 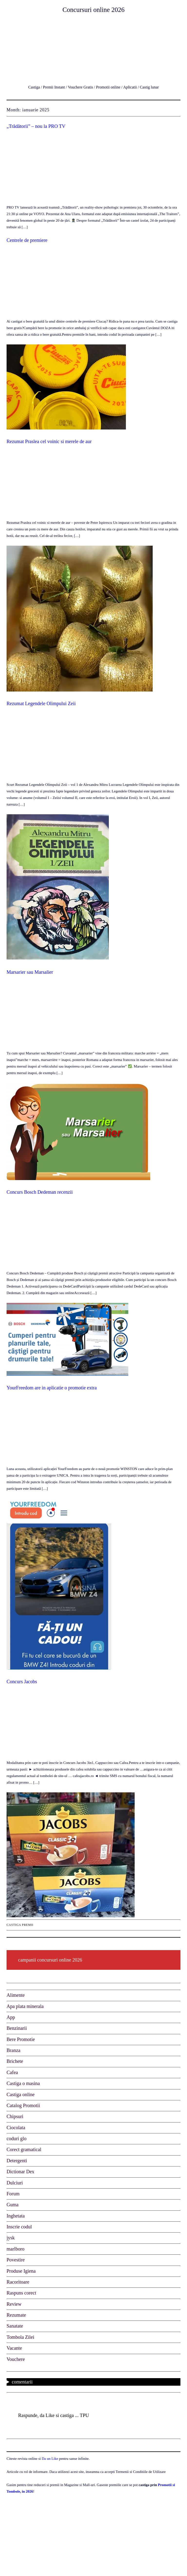 I want to click on Detergenti, so click(x=17, y=2160).